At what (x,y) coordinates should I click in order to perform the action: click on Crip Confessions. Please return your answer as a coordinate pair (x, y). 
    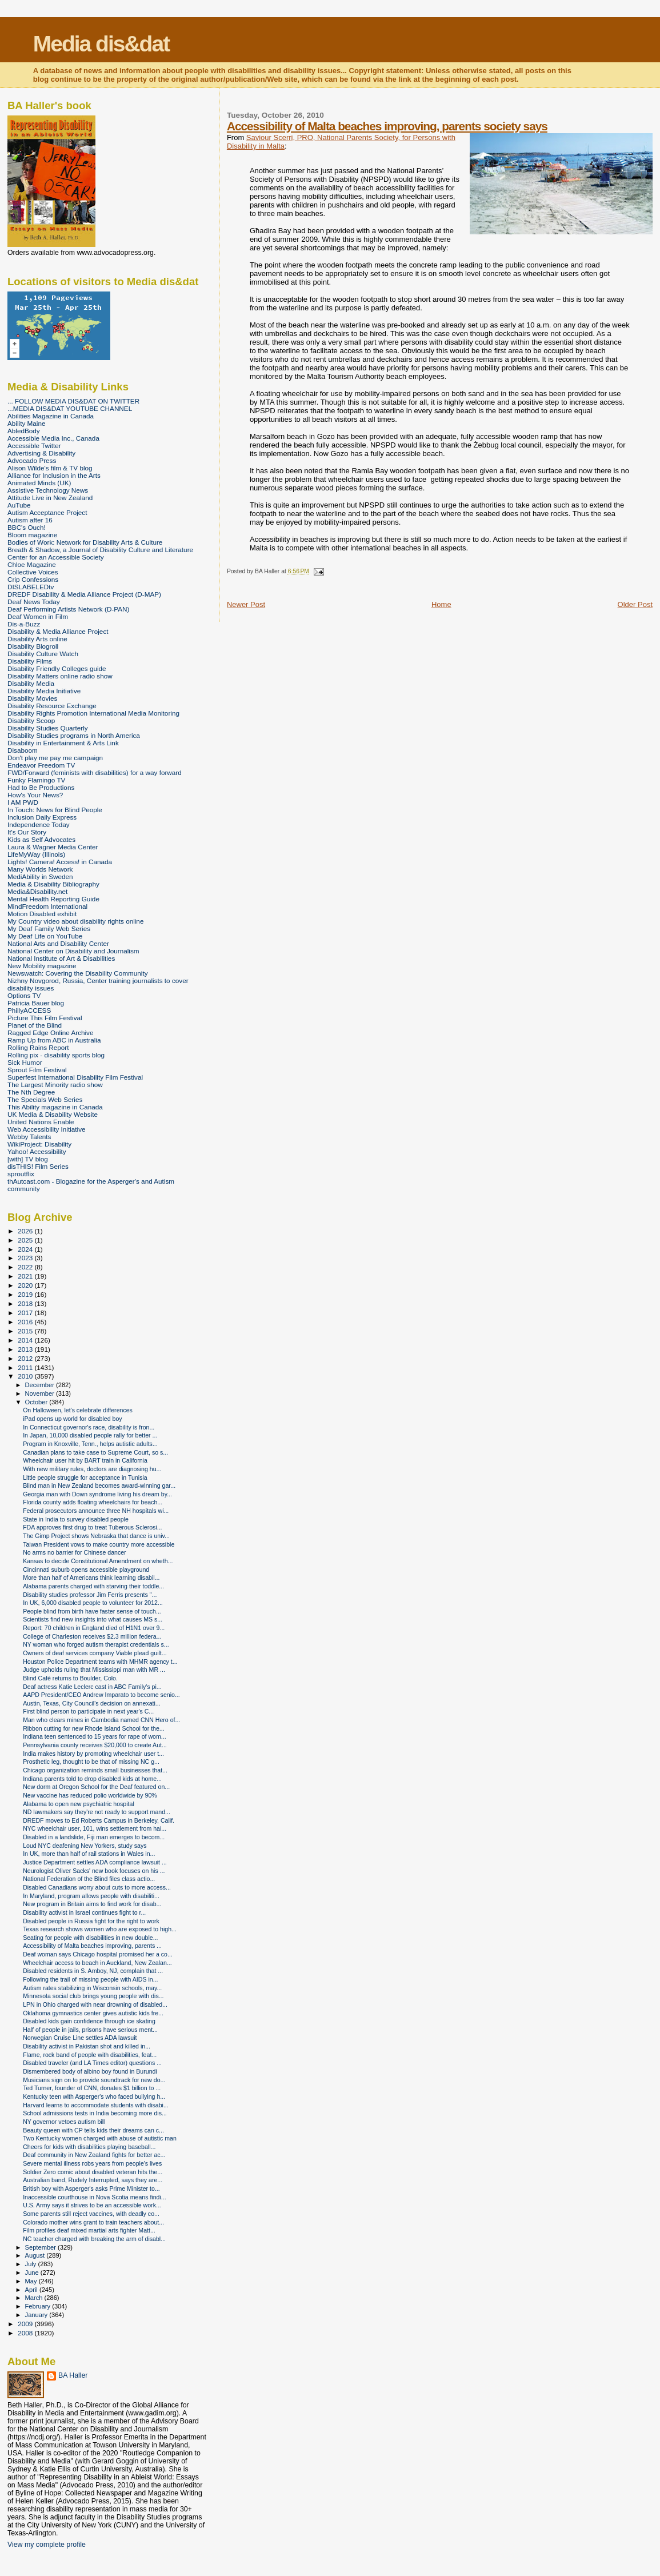
    Looking at the image, I should click on (32, 579).